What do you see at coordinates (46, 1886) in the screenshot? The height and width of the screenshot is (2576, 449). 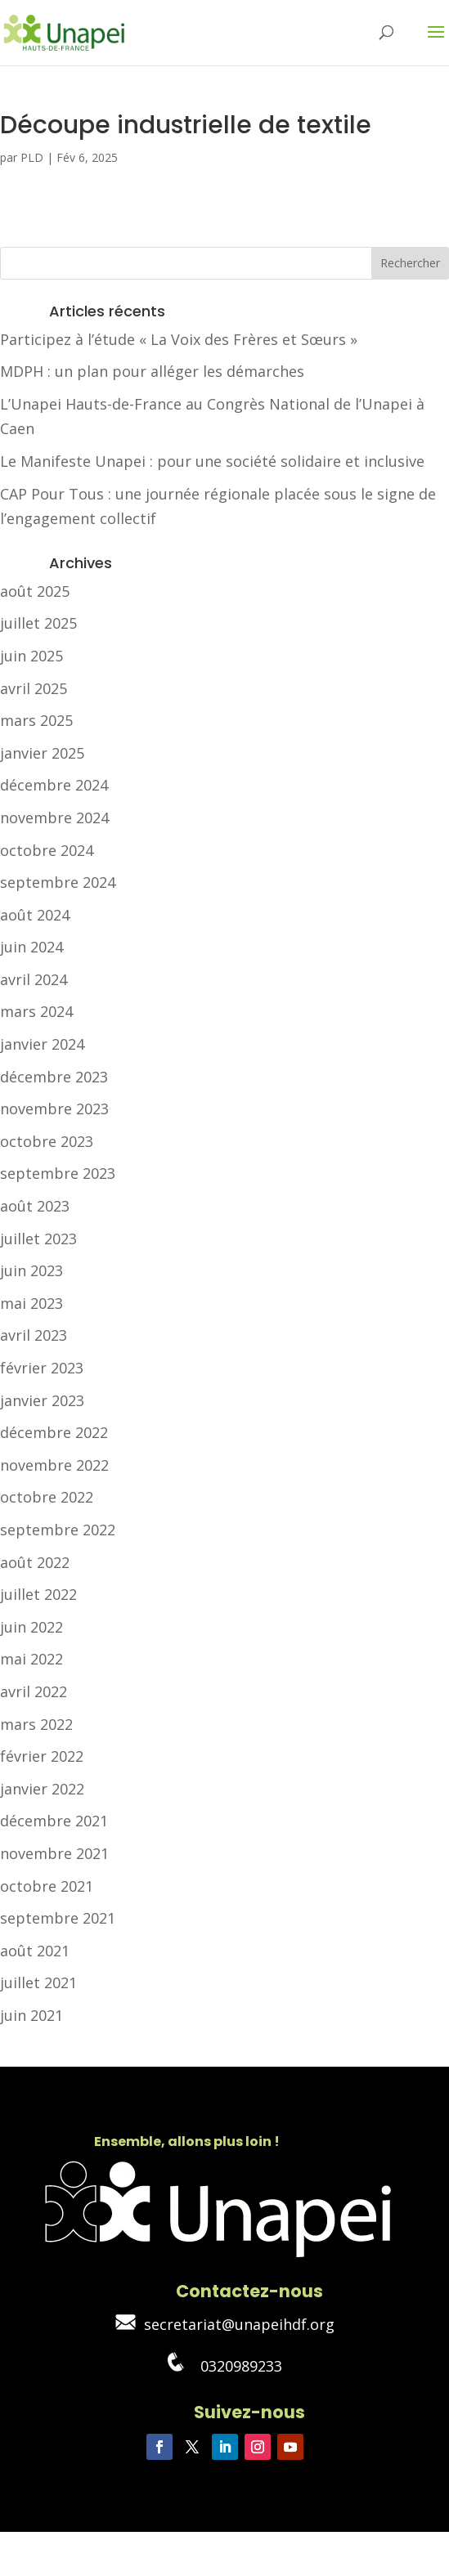 I see `octobre 2021` at bounding box center [46, 1886].